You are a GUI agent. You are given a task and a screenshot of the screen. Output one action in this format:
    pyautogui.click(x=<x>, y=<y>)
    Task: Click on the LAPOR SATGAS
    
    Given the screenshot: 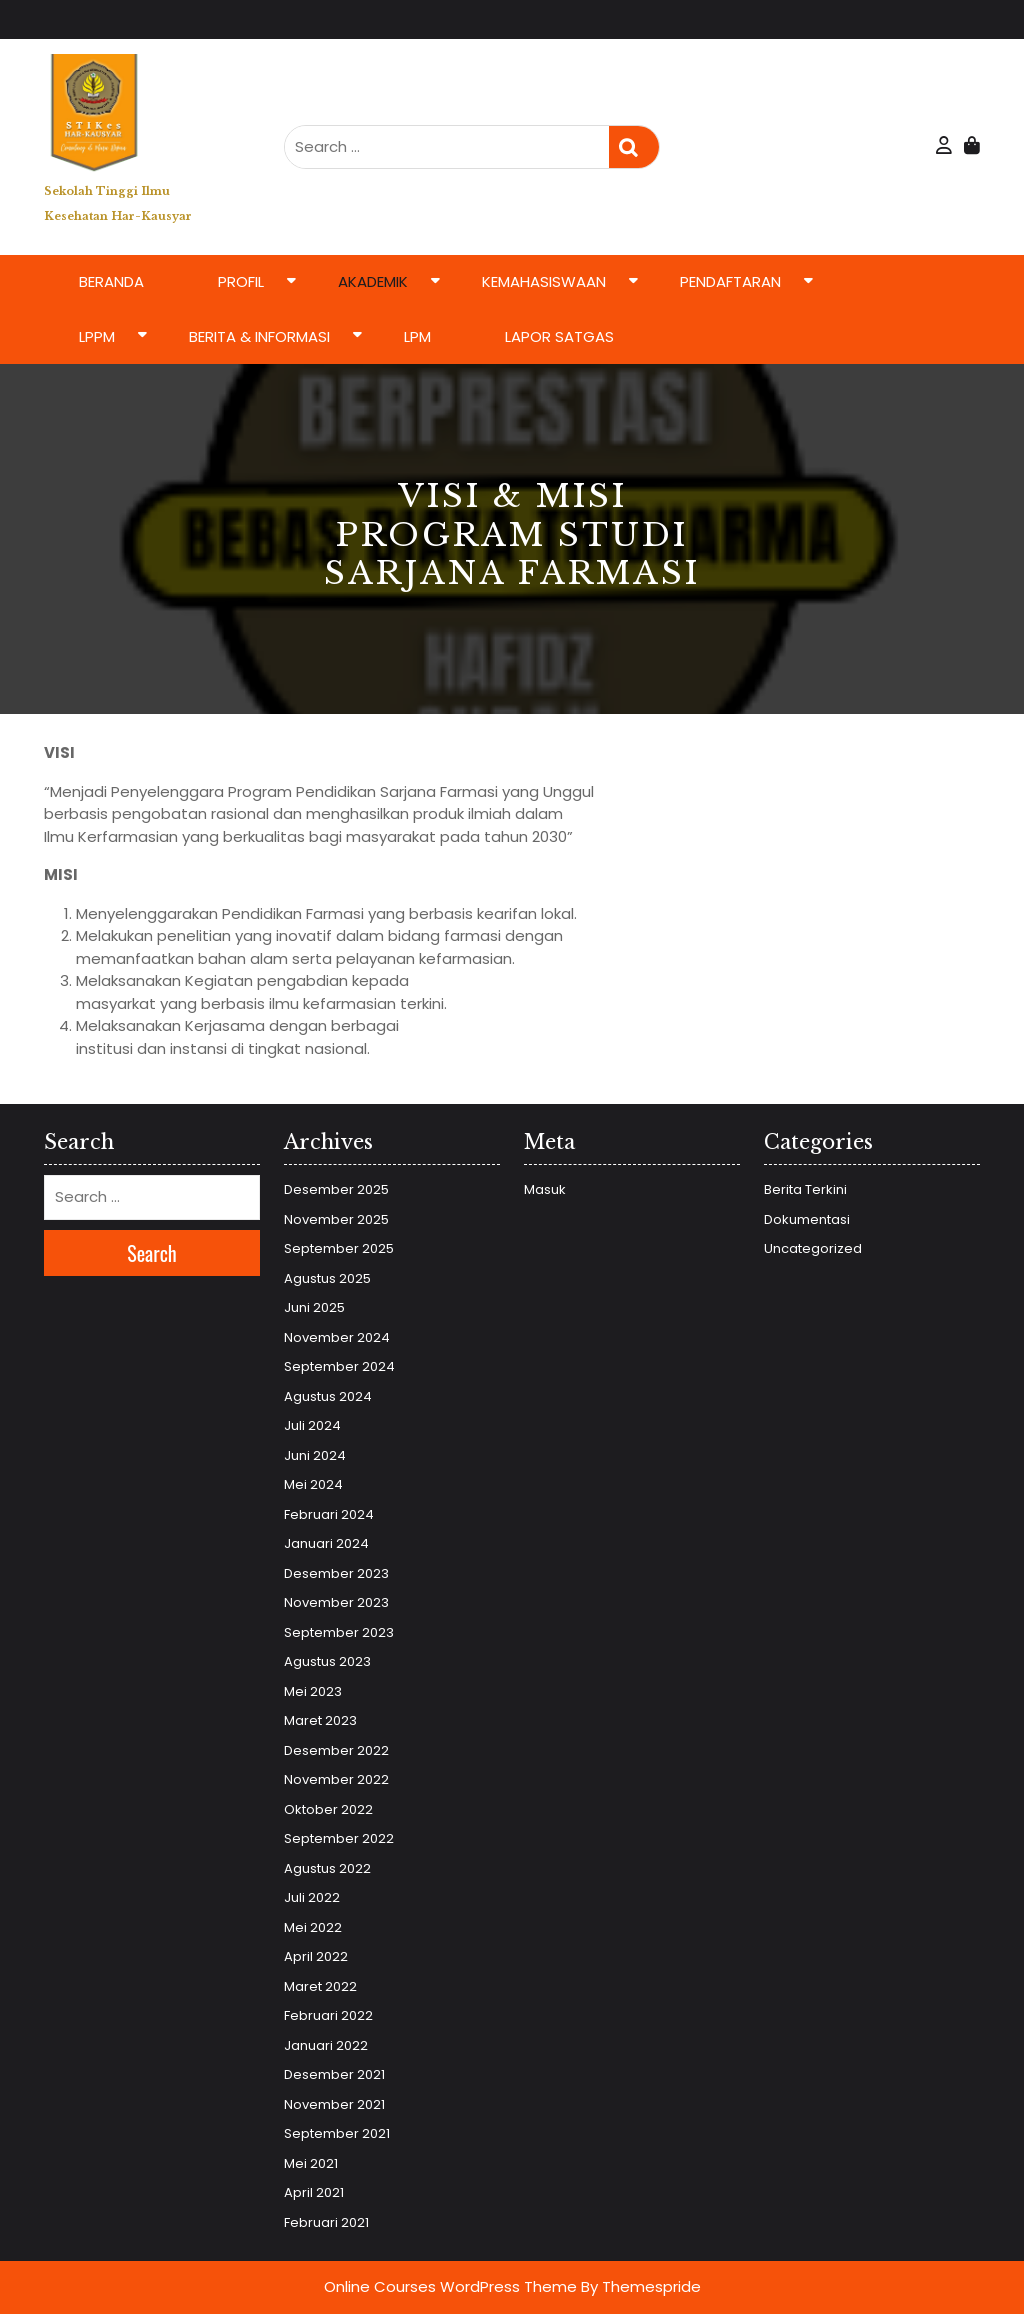 What is the action you would take?
    pyautogui.click(x=559, y=336)
    